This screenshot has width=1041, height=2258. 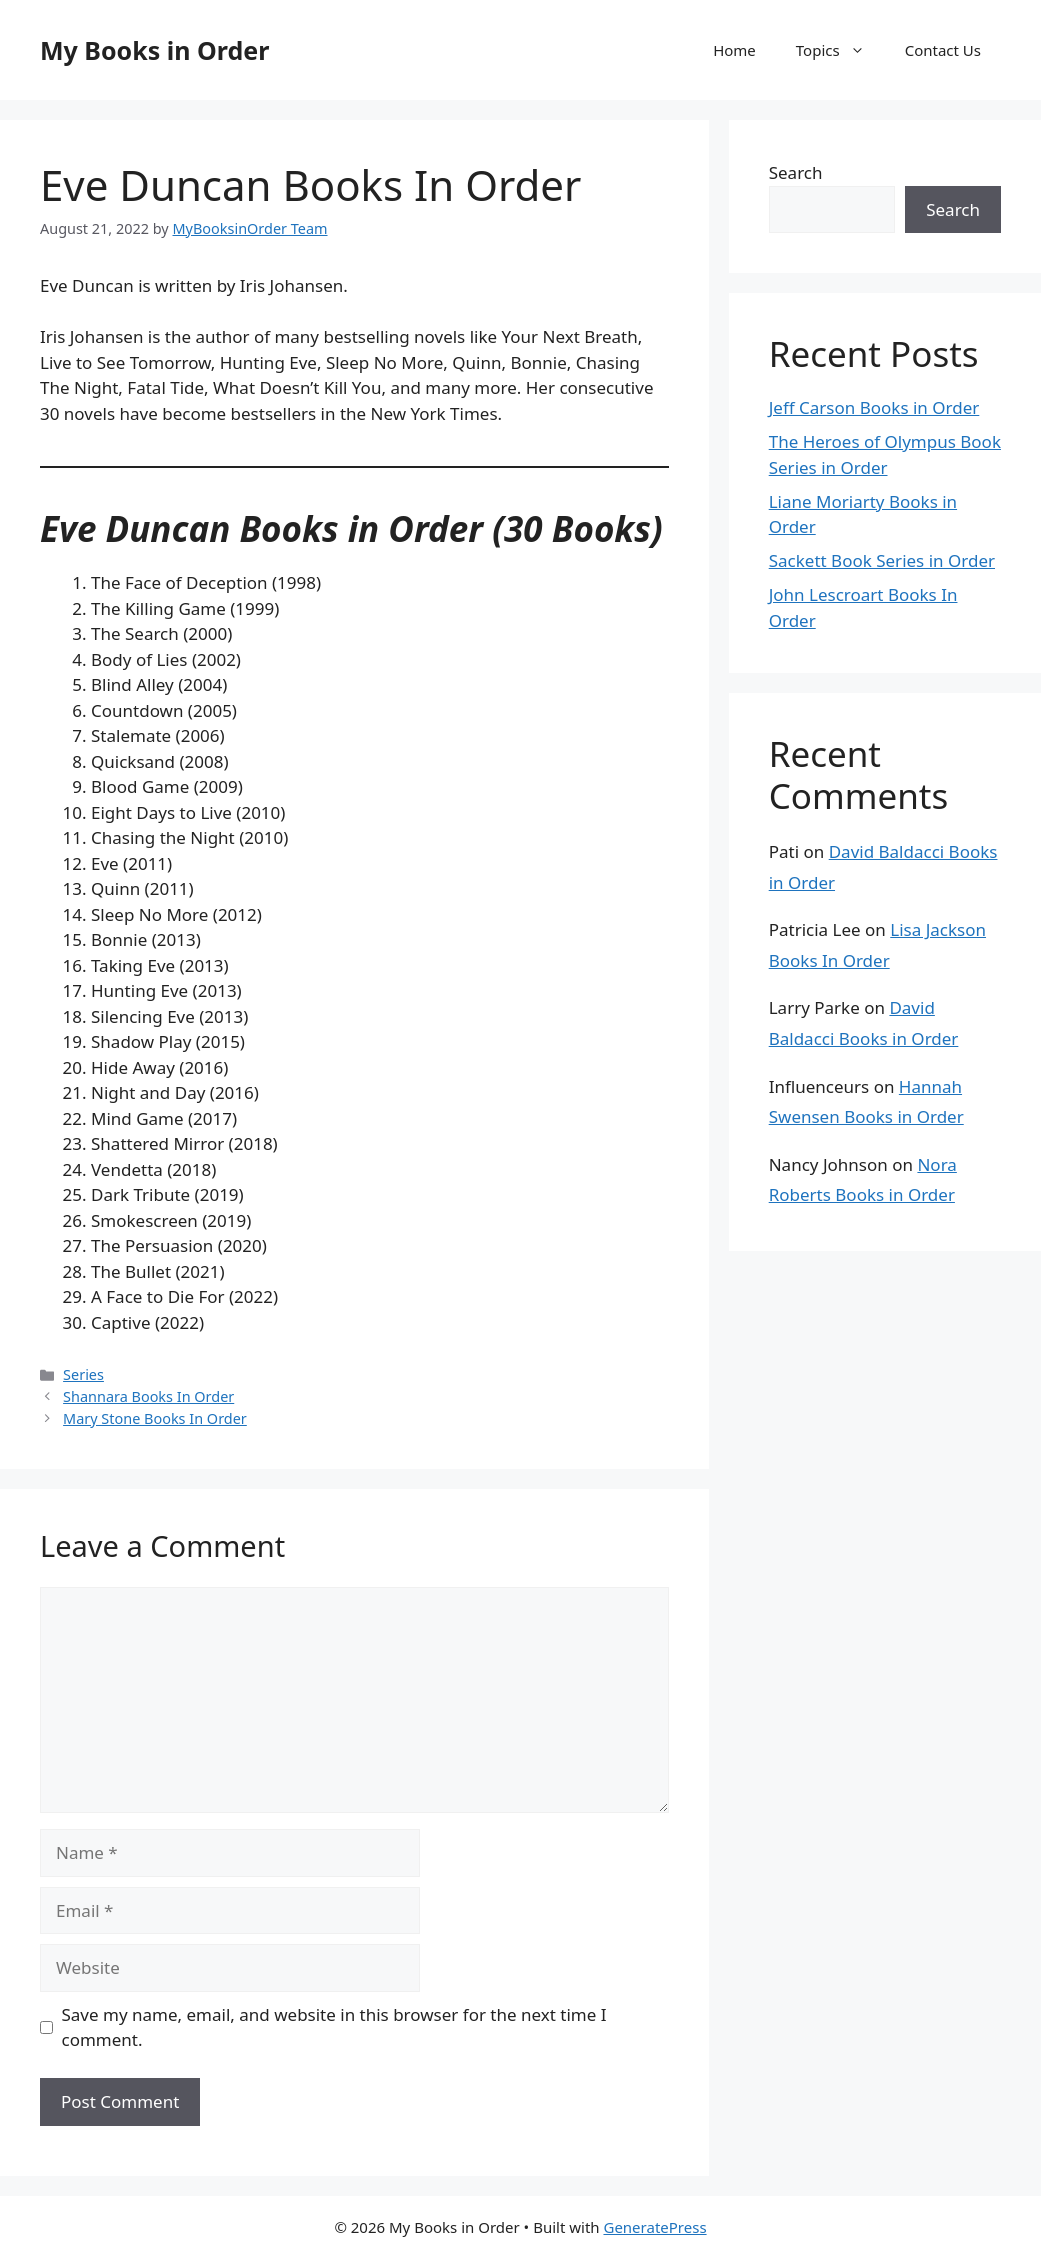 I want to click on Series, so click(x=83, y=1374).